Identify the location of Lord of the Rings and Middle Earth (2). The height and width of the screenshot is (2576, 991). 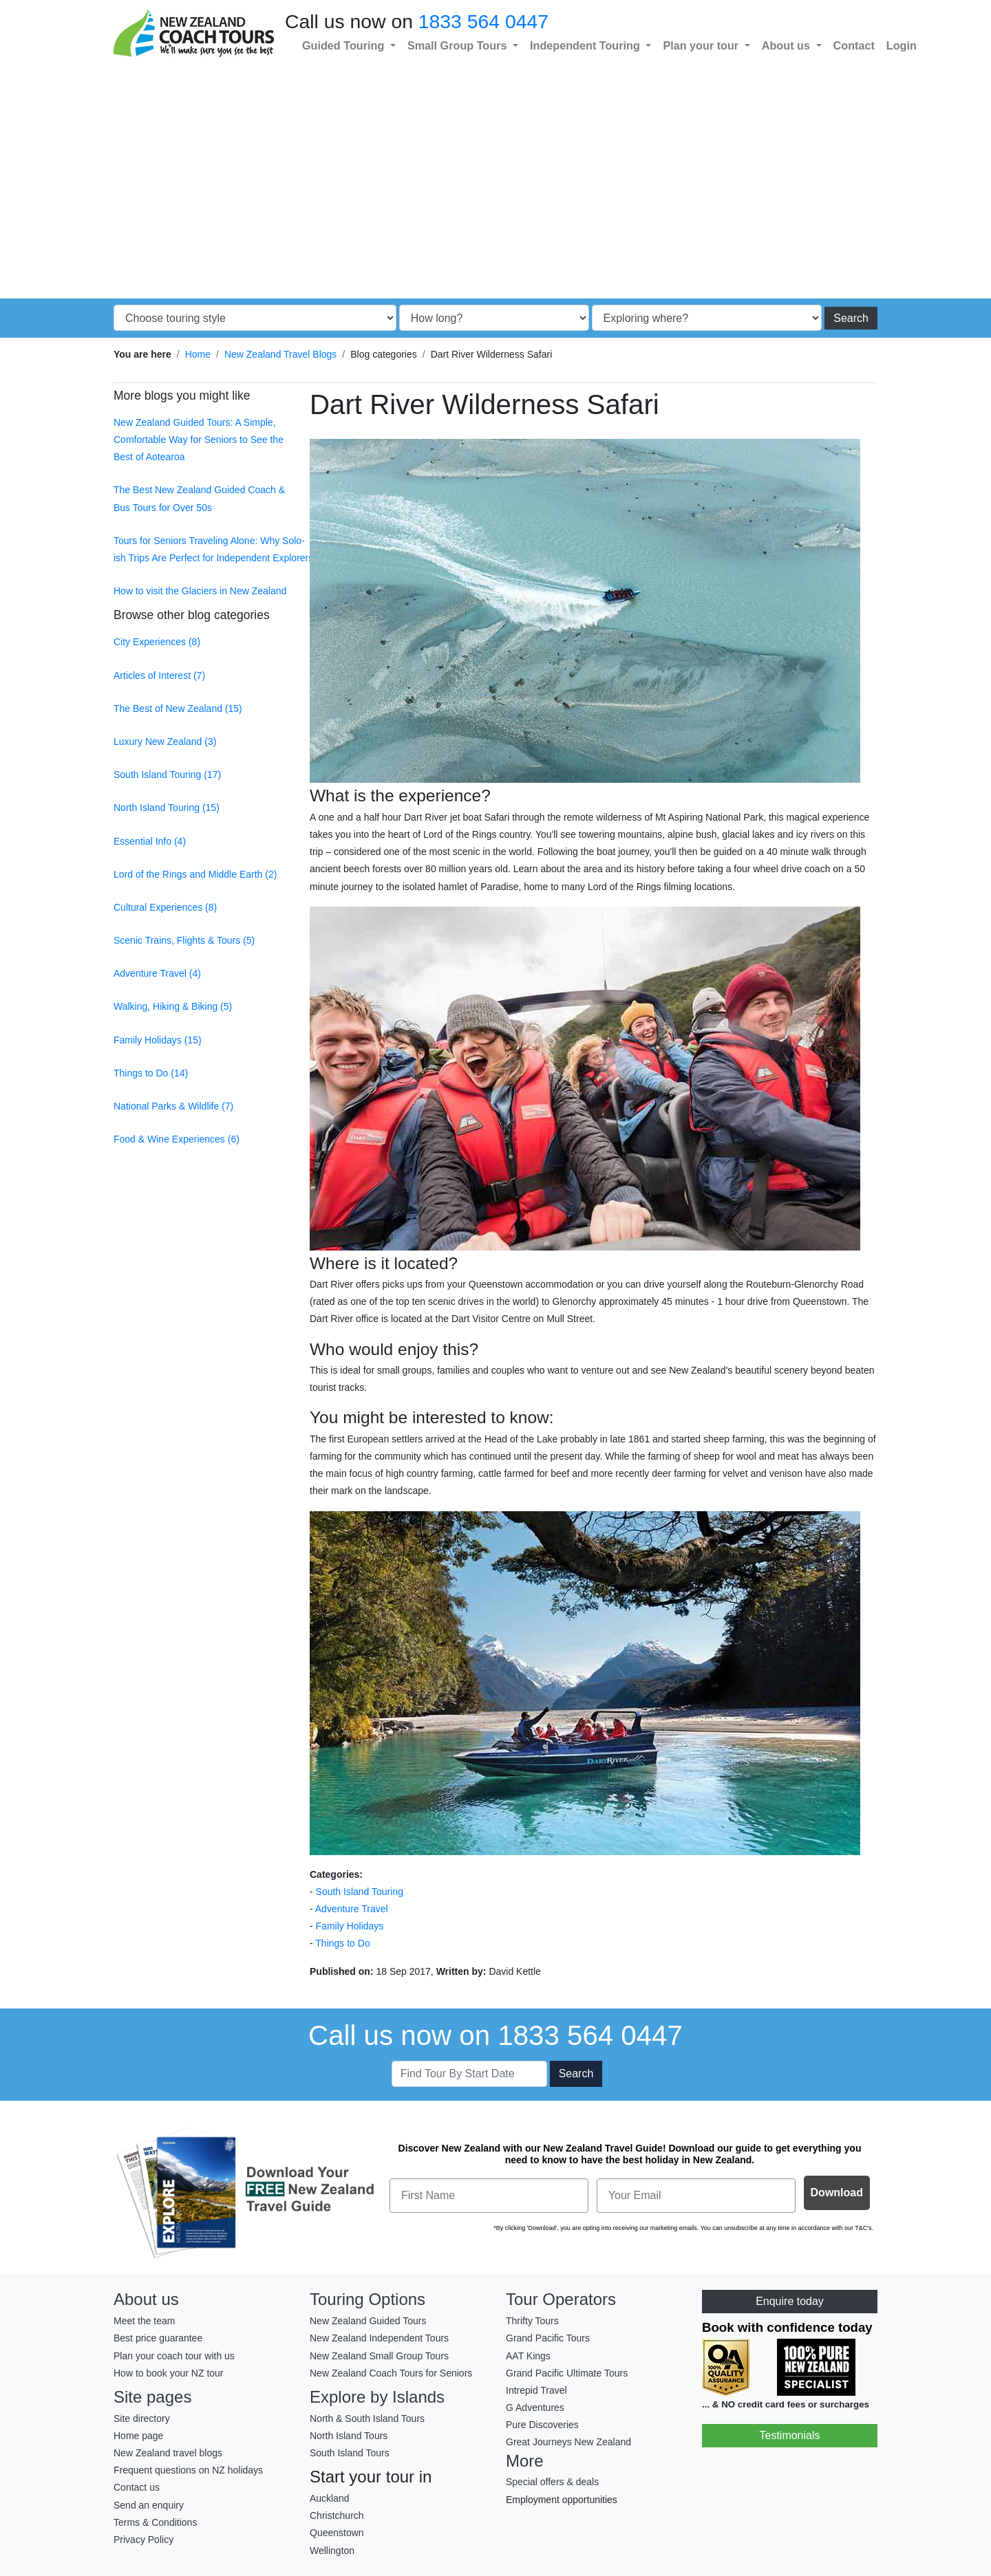
(195, 874).